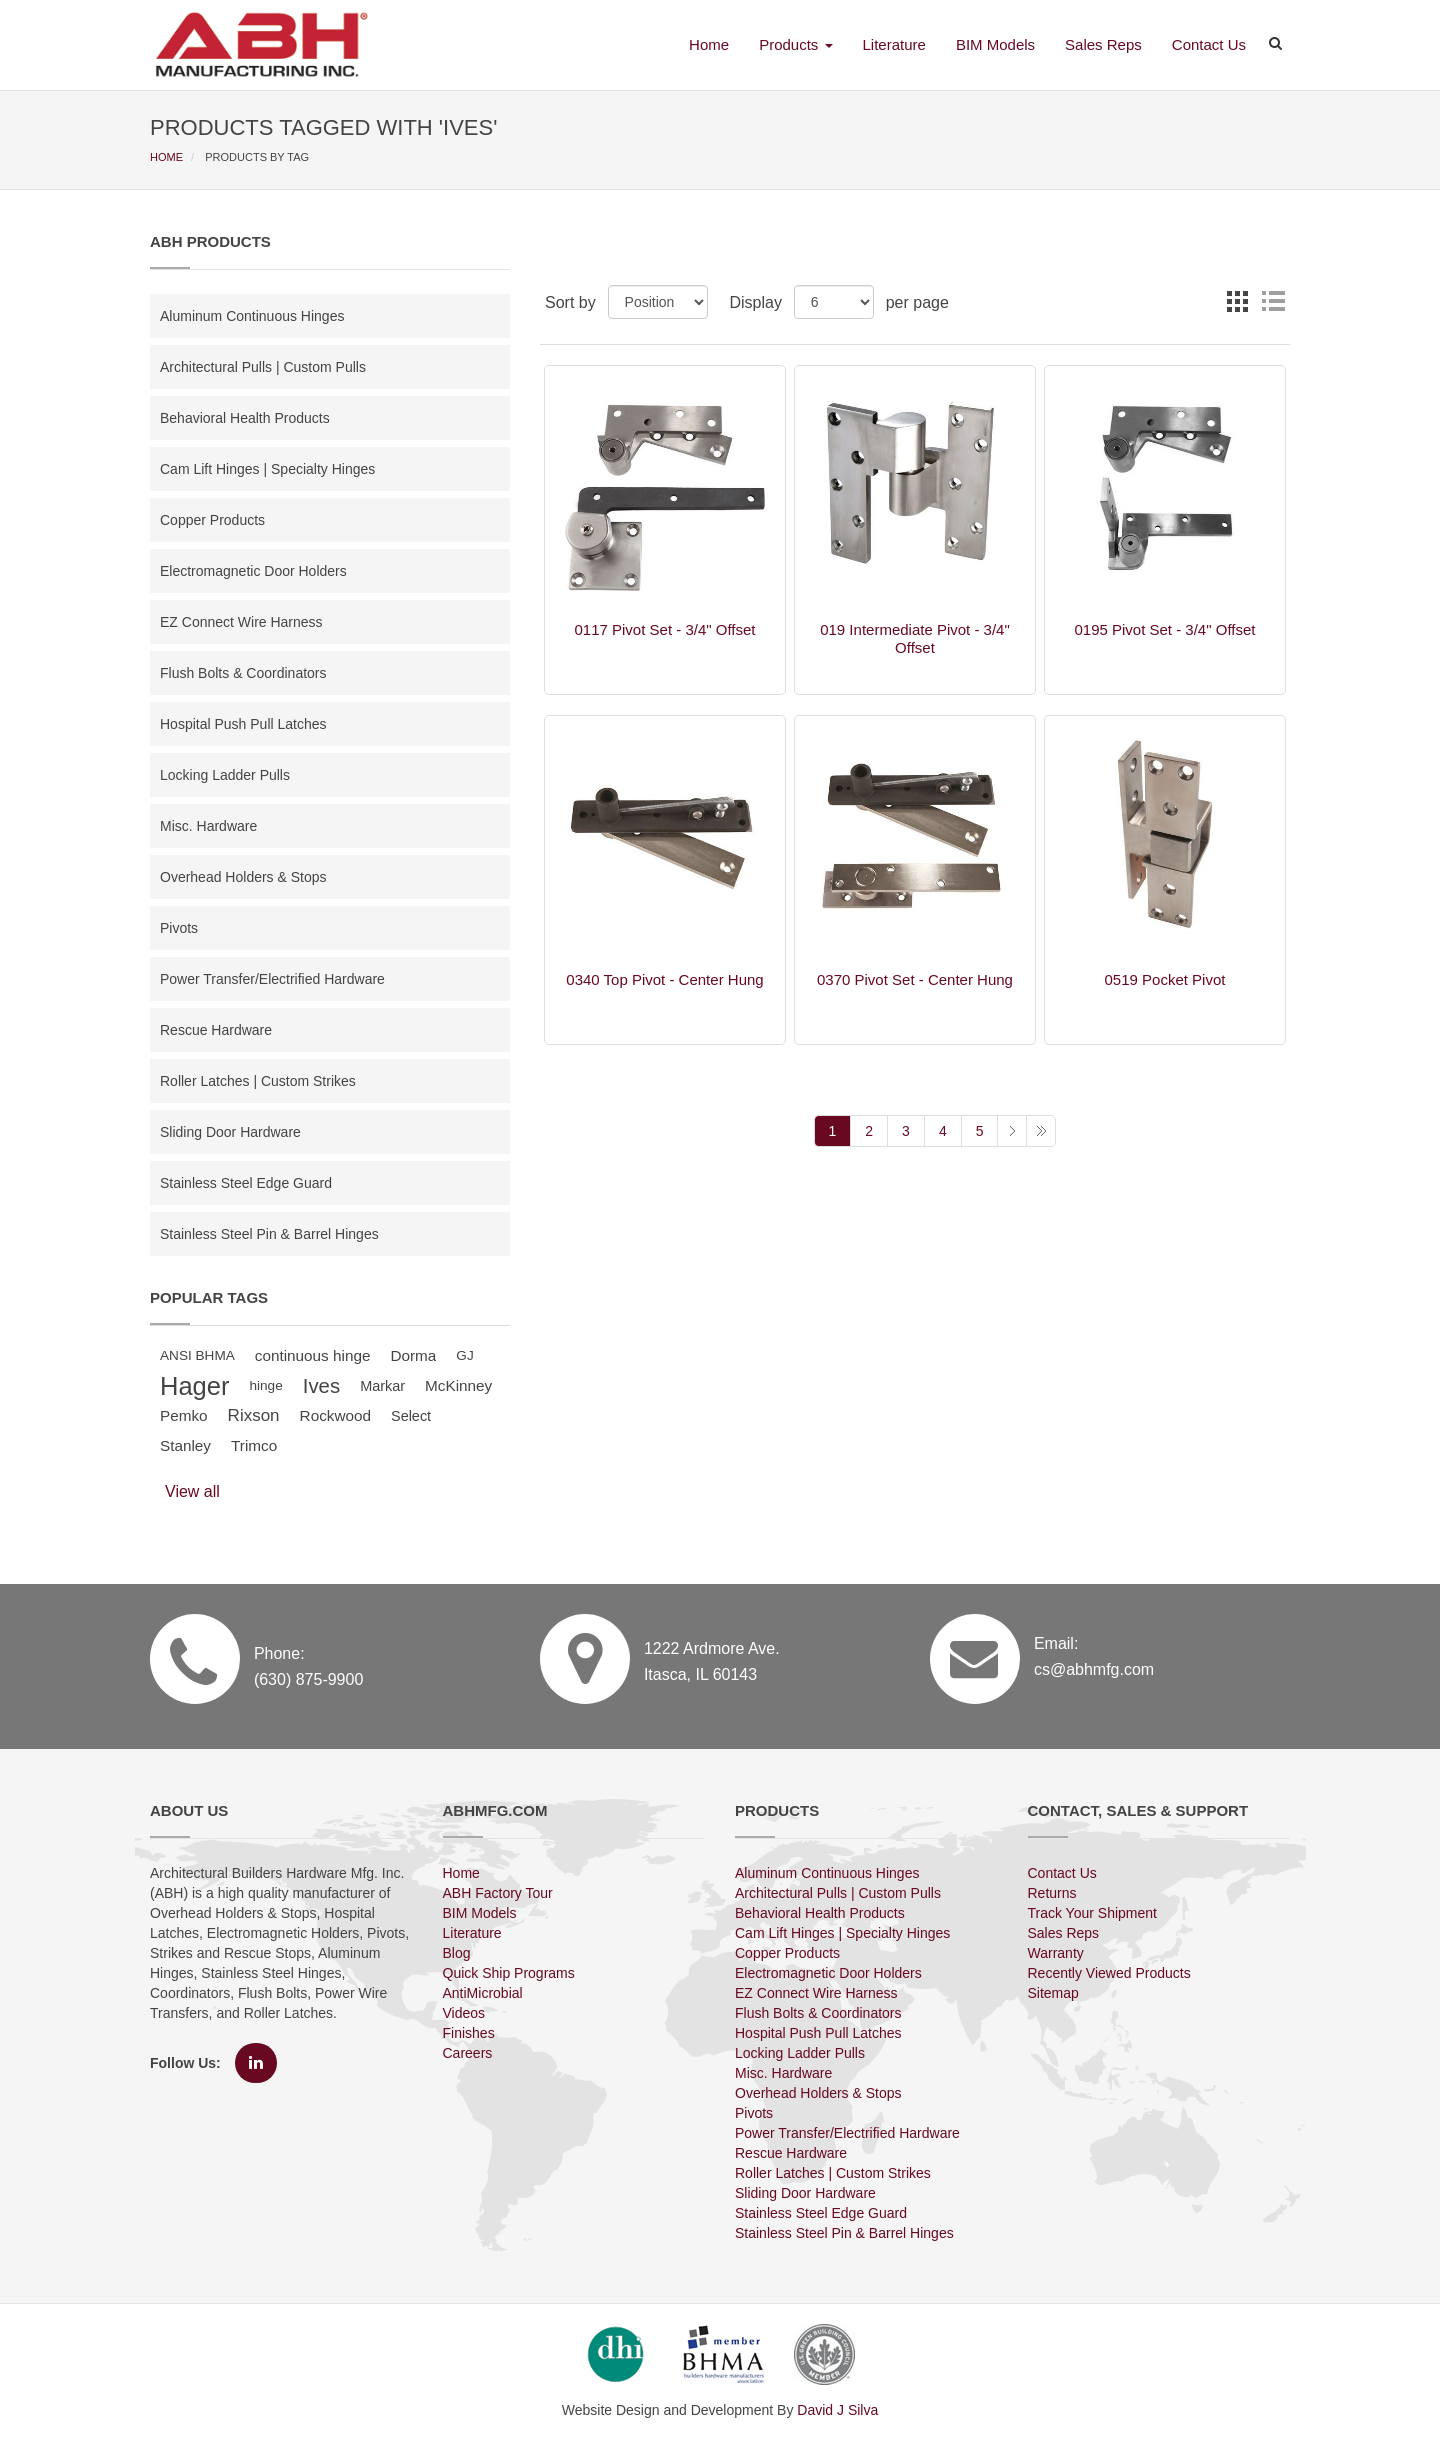  Describe the element at coordinates (321, 1386) in the screenshot. I see `Ives` at that location.